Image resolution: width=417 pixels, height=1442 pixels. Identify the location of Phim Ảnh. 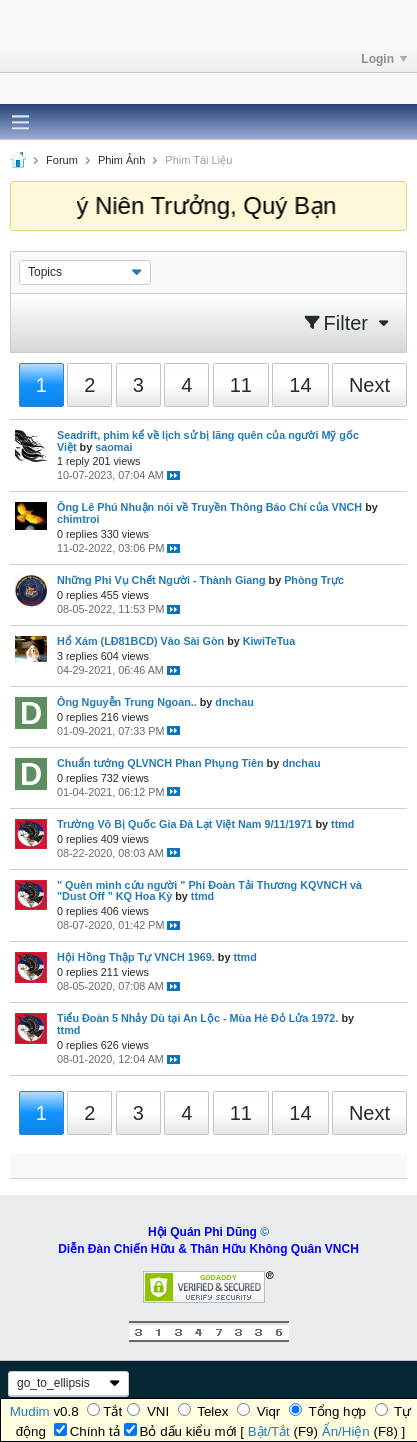
(121, 160).